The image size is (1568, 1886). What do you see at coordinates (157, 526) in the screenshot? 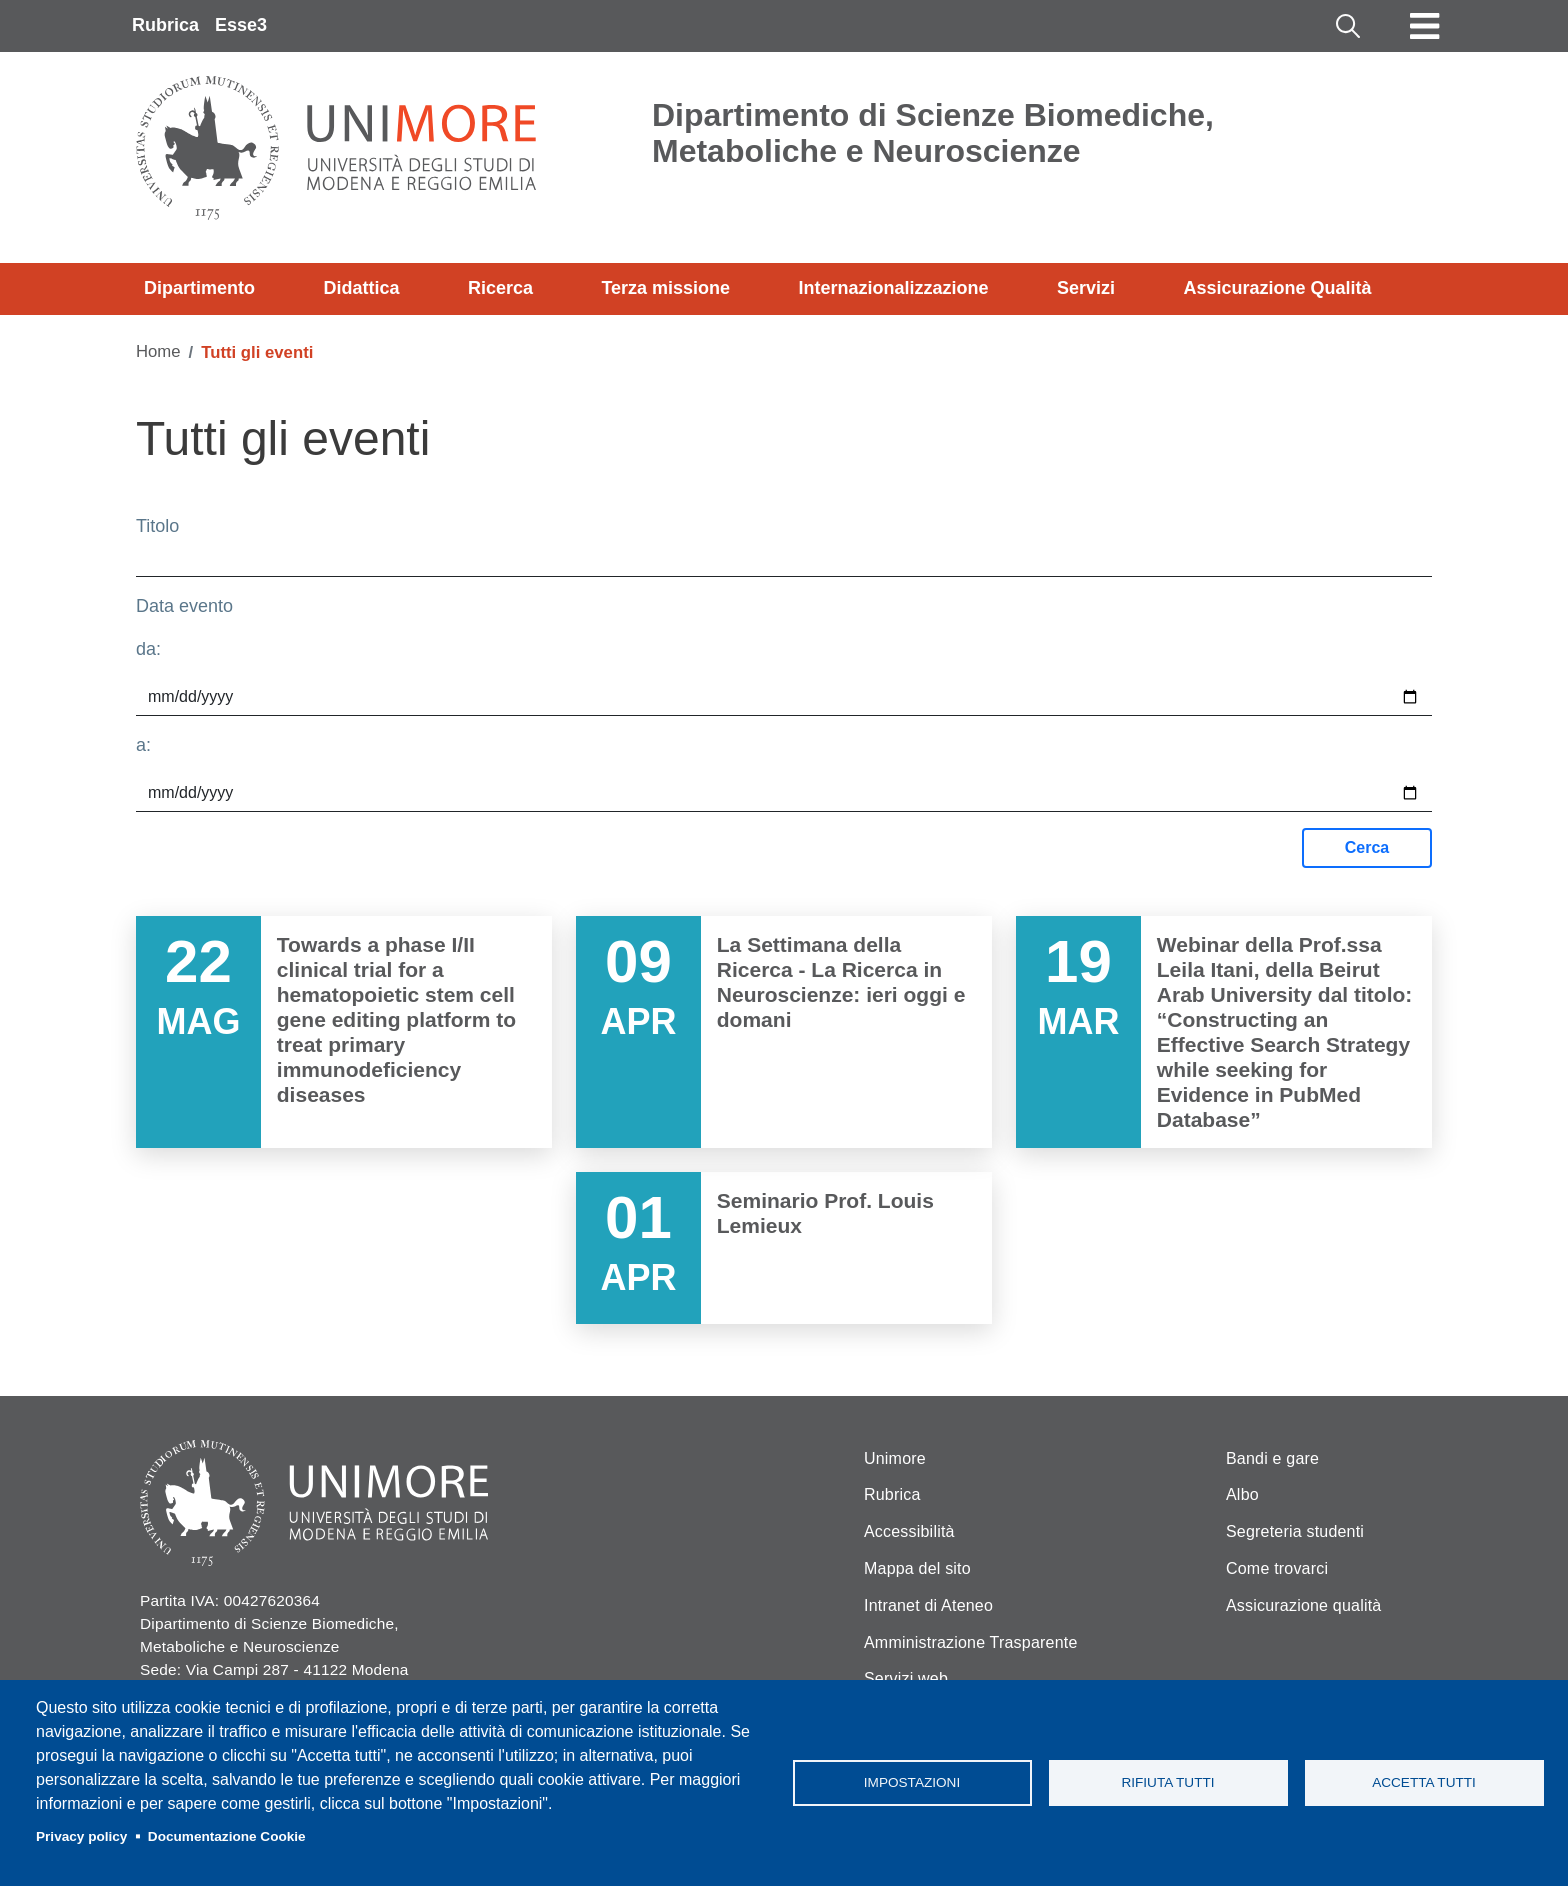
I see `Titolo` at bounding box center [157, 526].